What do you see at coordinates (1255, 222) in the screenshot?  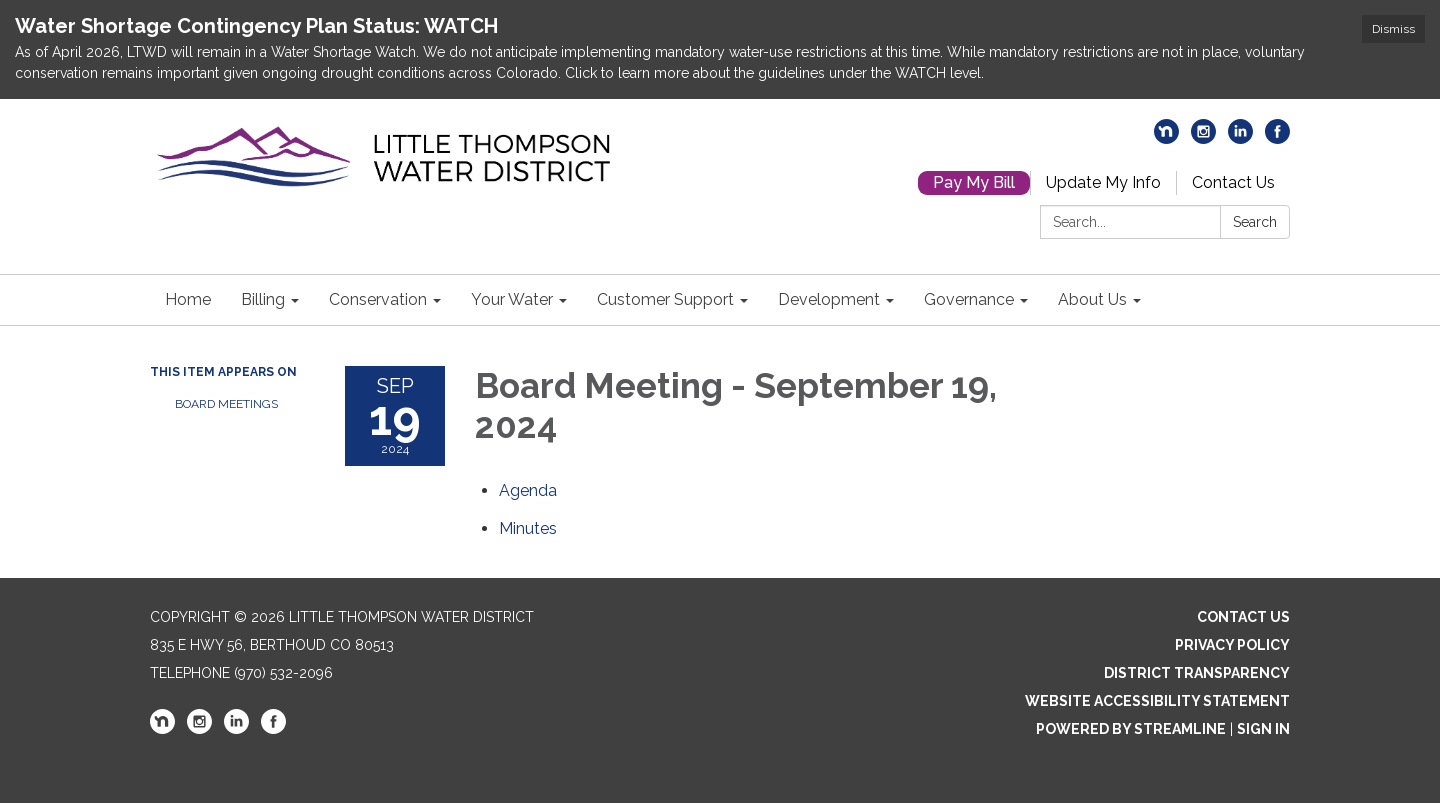 I see `Search` at bounding box center [1255, 222].